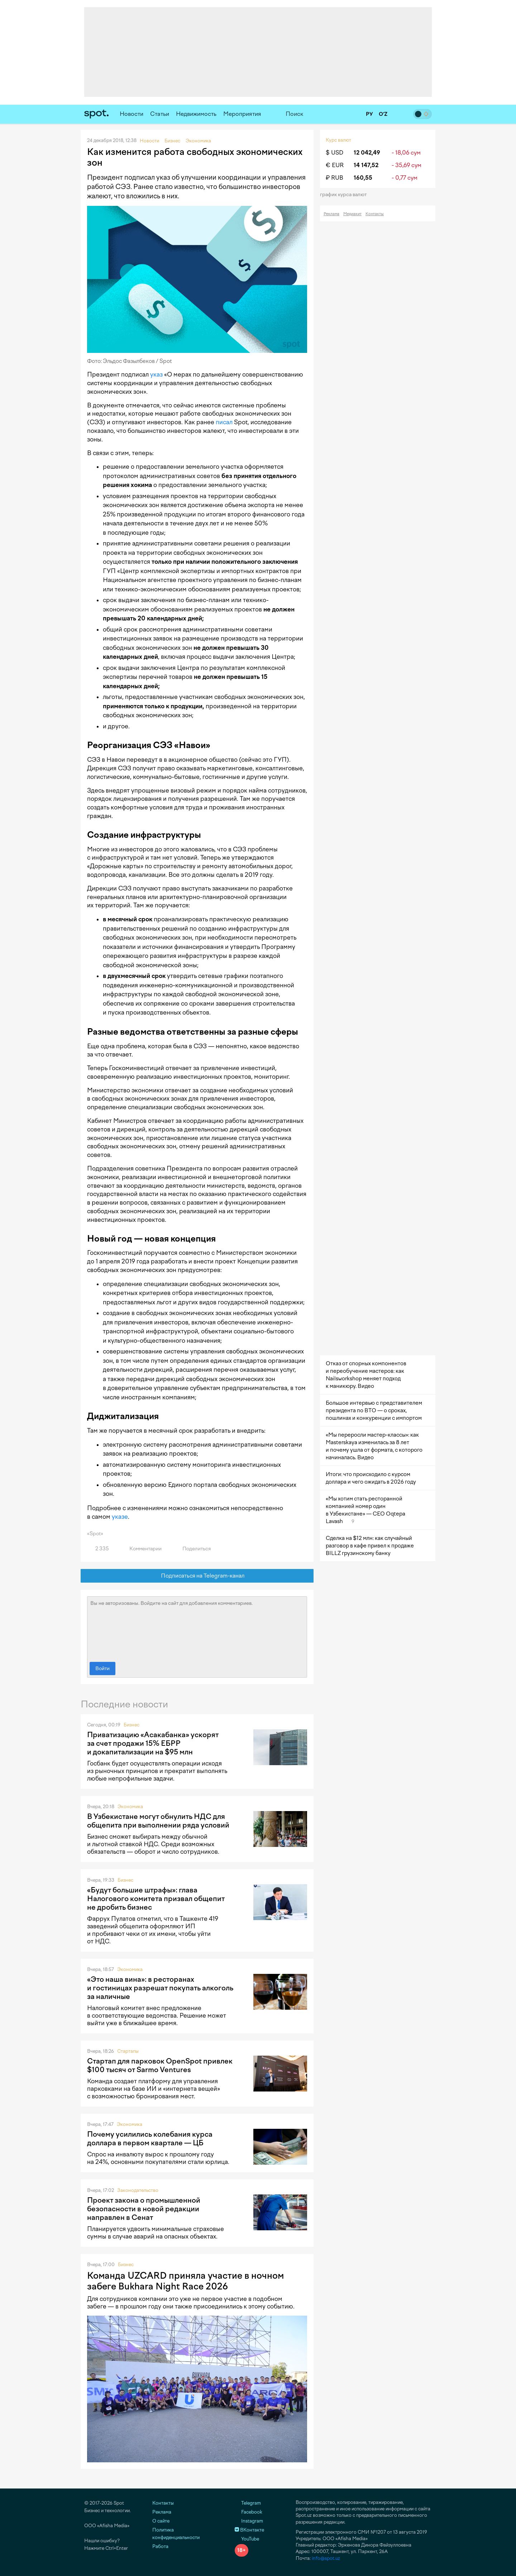  Describe the element at coordinates (143, 2209) in the screenshot. I see `Проект закона о промышленной безопасности в новой редакции направлен в Сенат` at that location.